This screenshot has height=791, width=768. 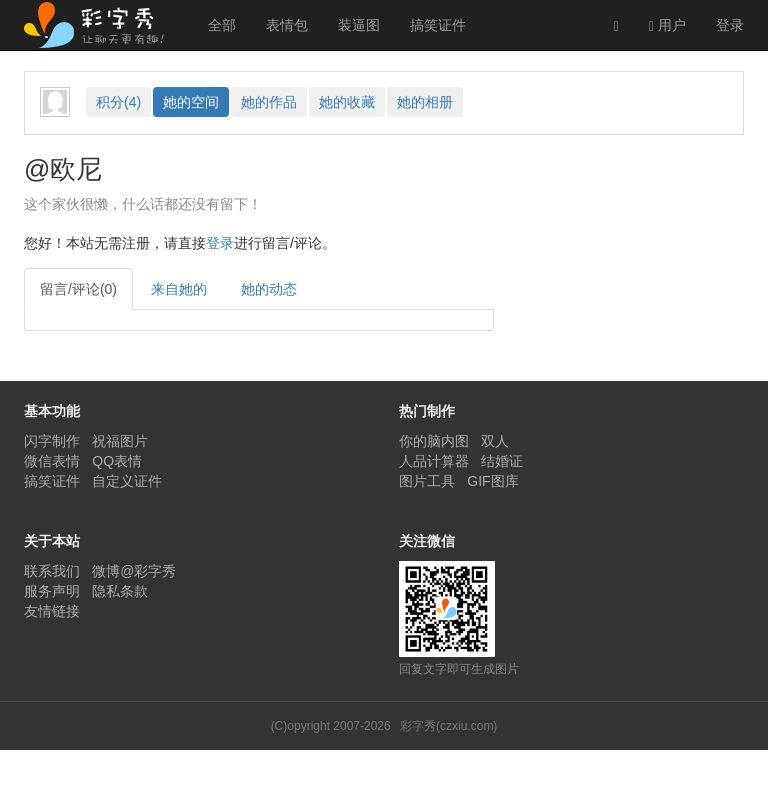 What do you see at coordinates (134, 571) in the screenshot?
I see `微博@彩字秀` at bounding box center [134, 571].